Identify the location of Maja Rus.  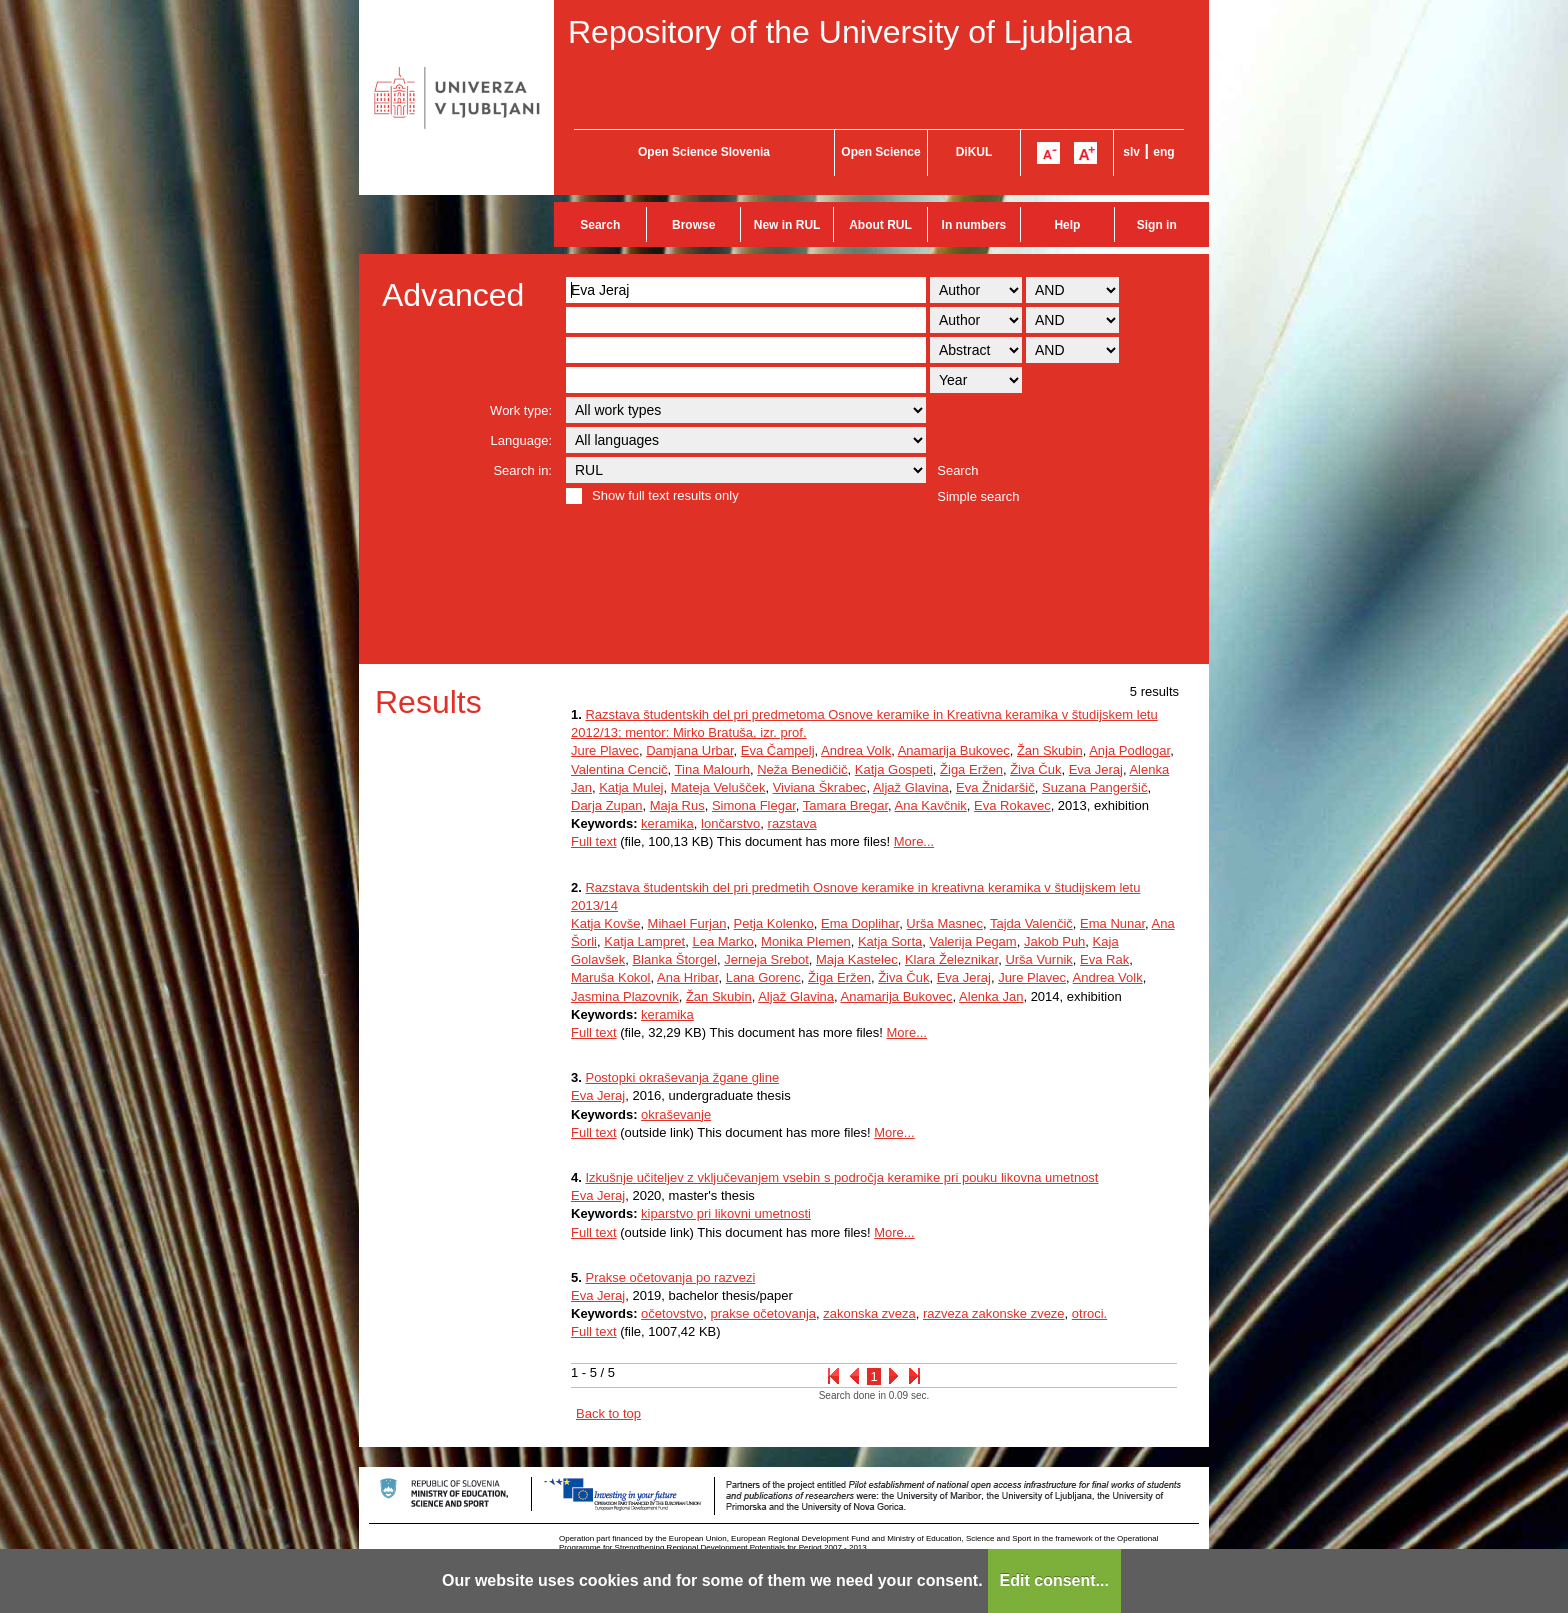
(677, 805).